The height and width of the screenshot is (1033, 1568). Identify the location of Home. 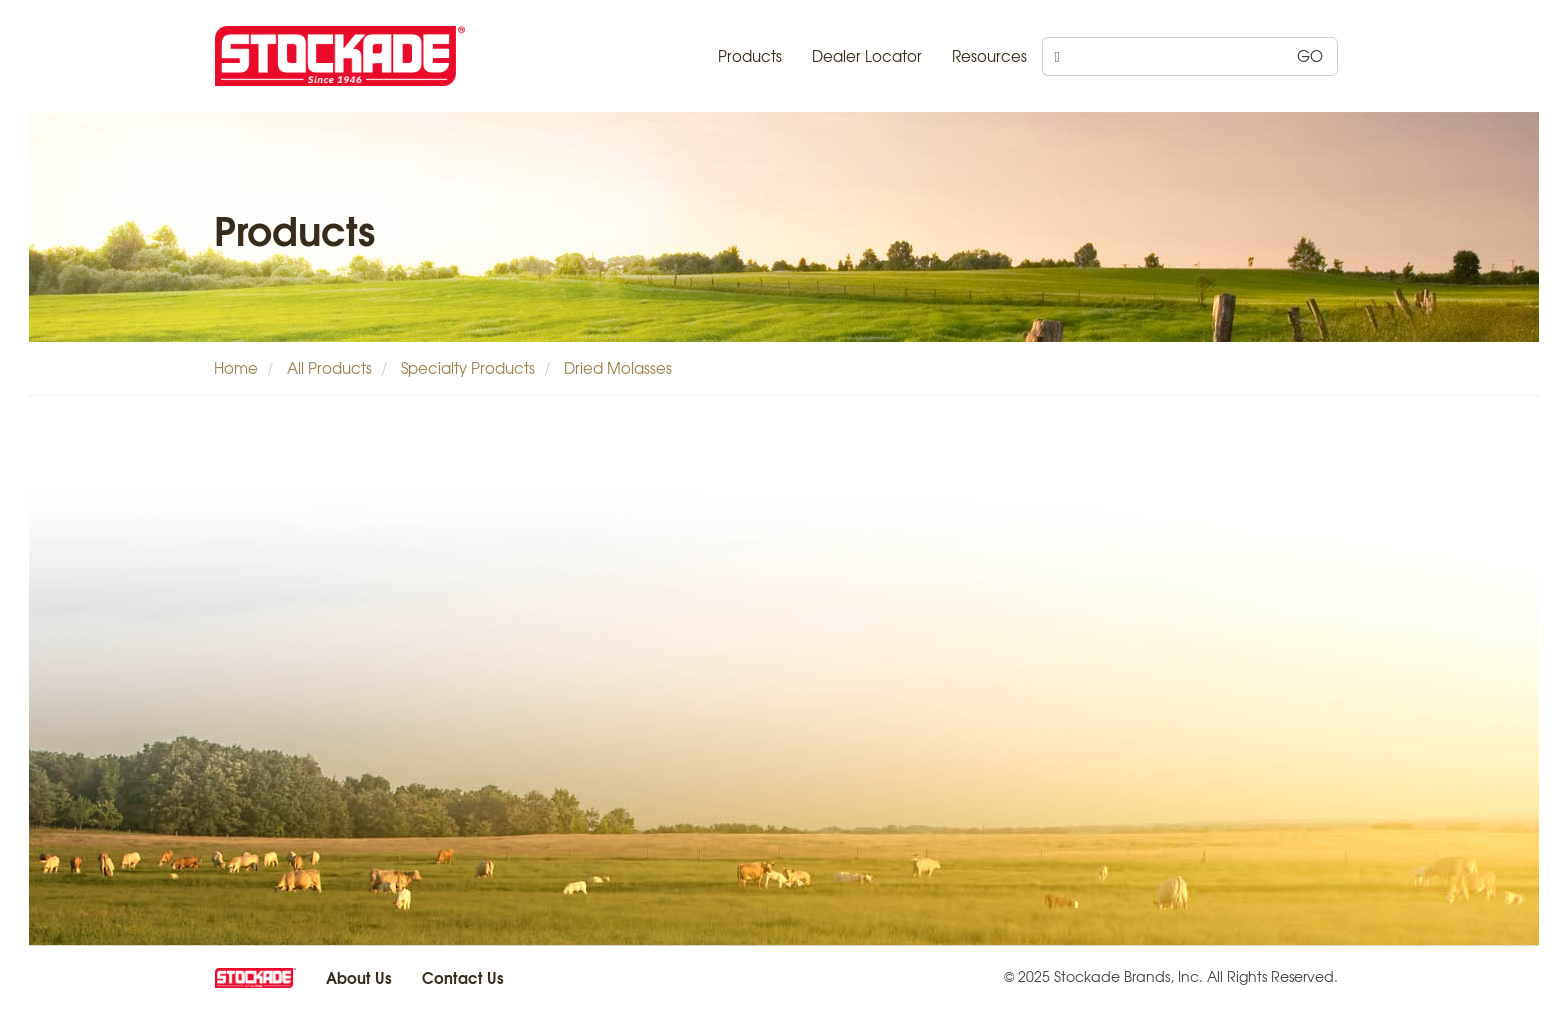
(236, 368).